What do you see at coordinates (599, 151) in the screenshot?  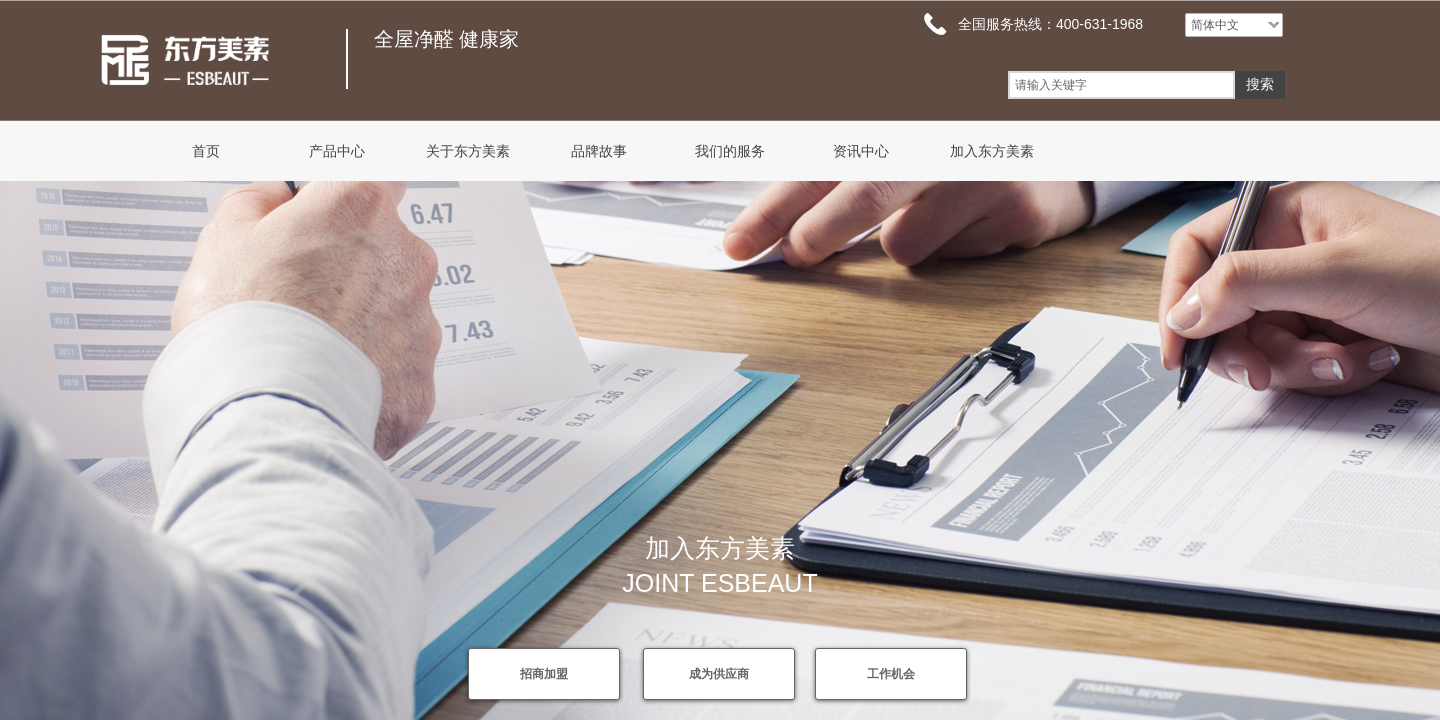 I see `品牌故事` at bounding box center [599, 151].